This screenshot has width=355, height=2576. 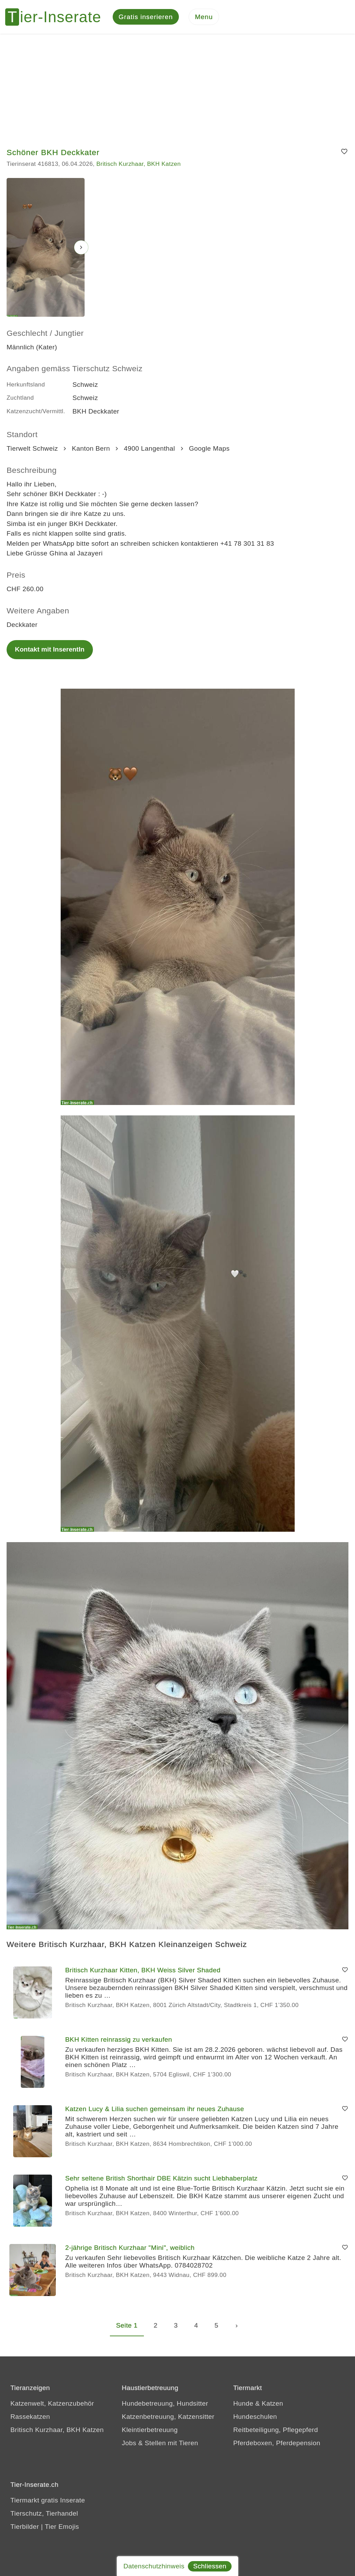 I want to click on Schliessen, so click(x=209, y=2566).